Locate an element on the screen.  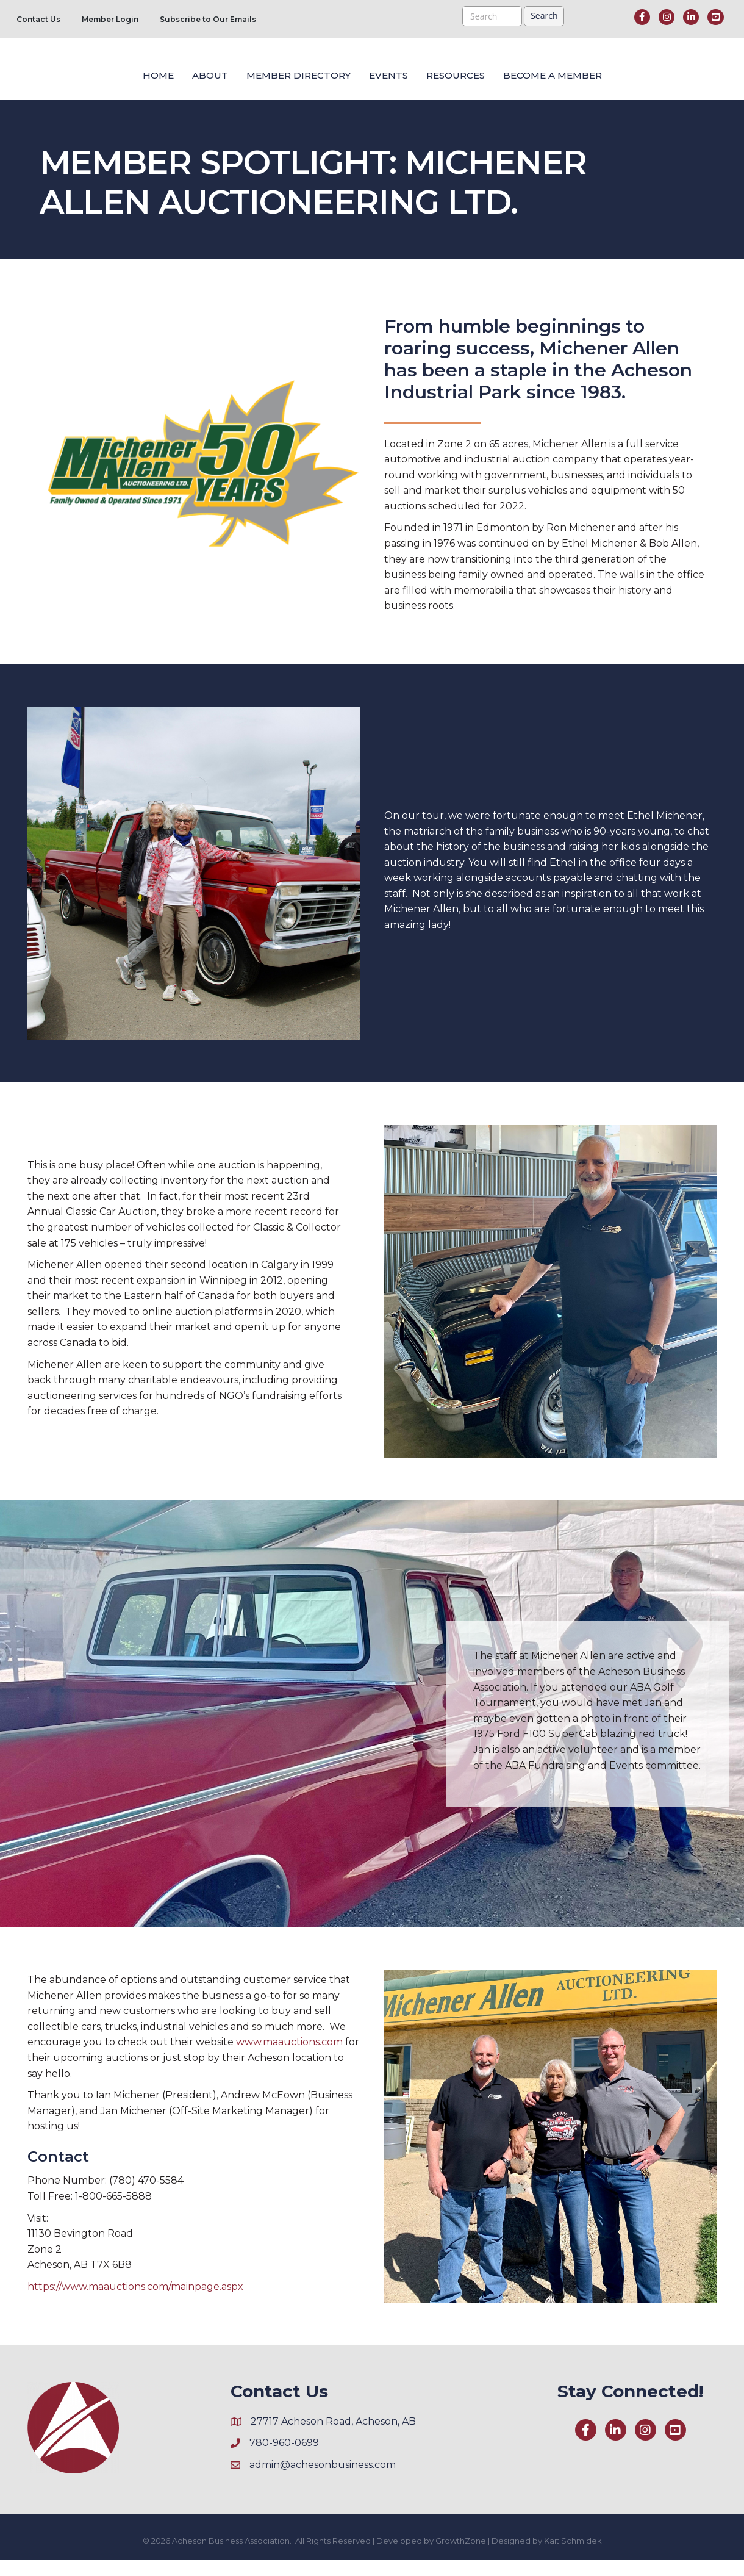
Subscribe to Our Emails is located at coordinates (208, 19).